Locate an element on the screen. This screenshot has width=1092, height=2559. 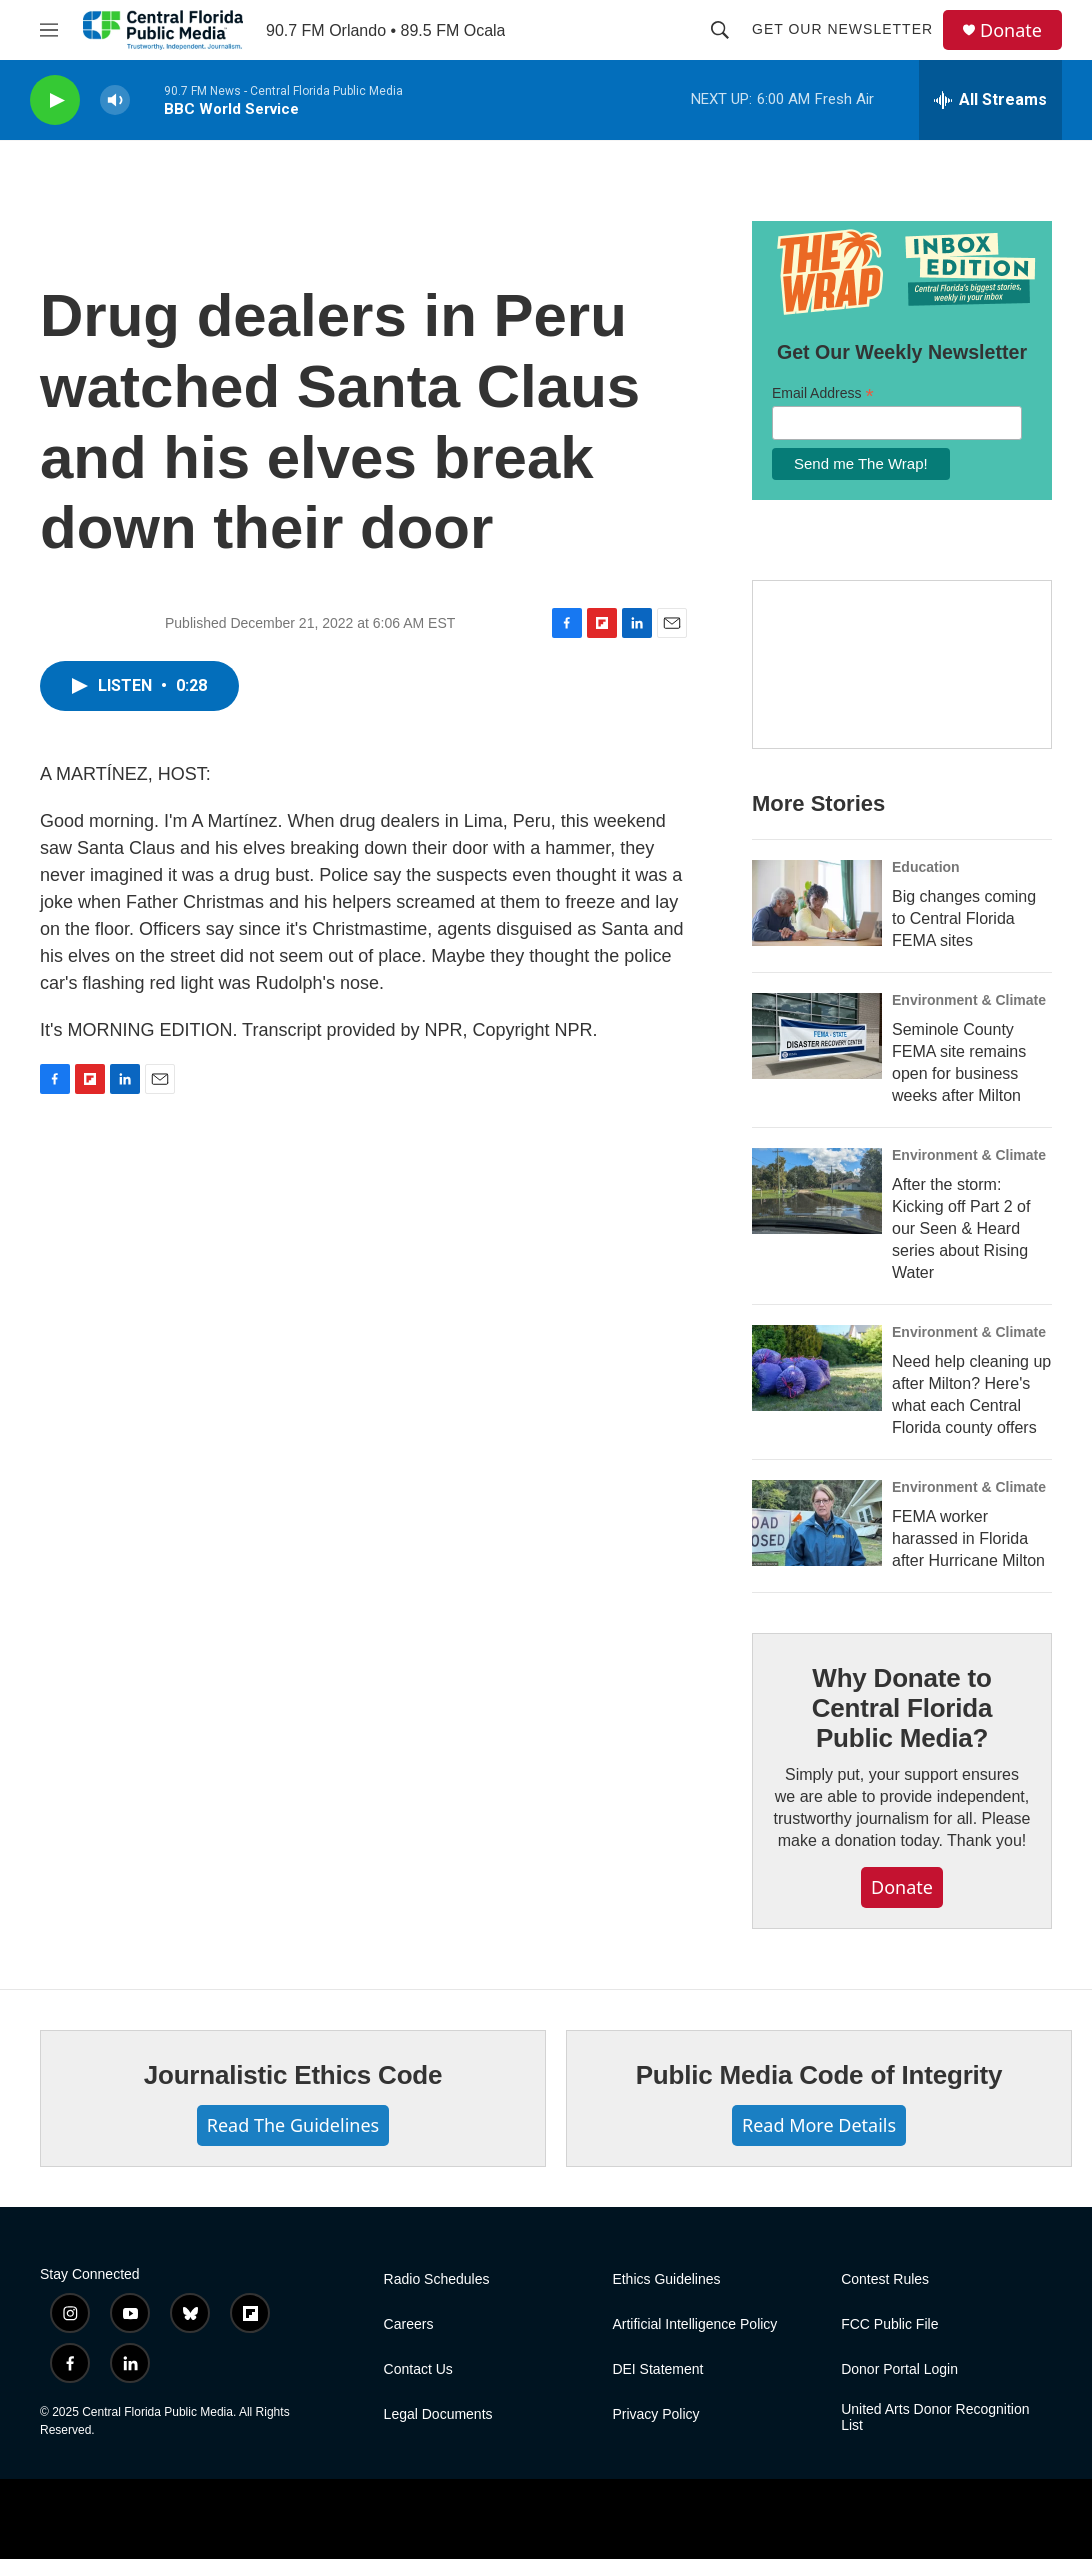
[header-search-icon] is located at coordinates (720, 30).